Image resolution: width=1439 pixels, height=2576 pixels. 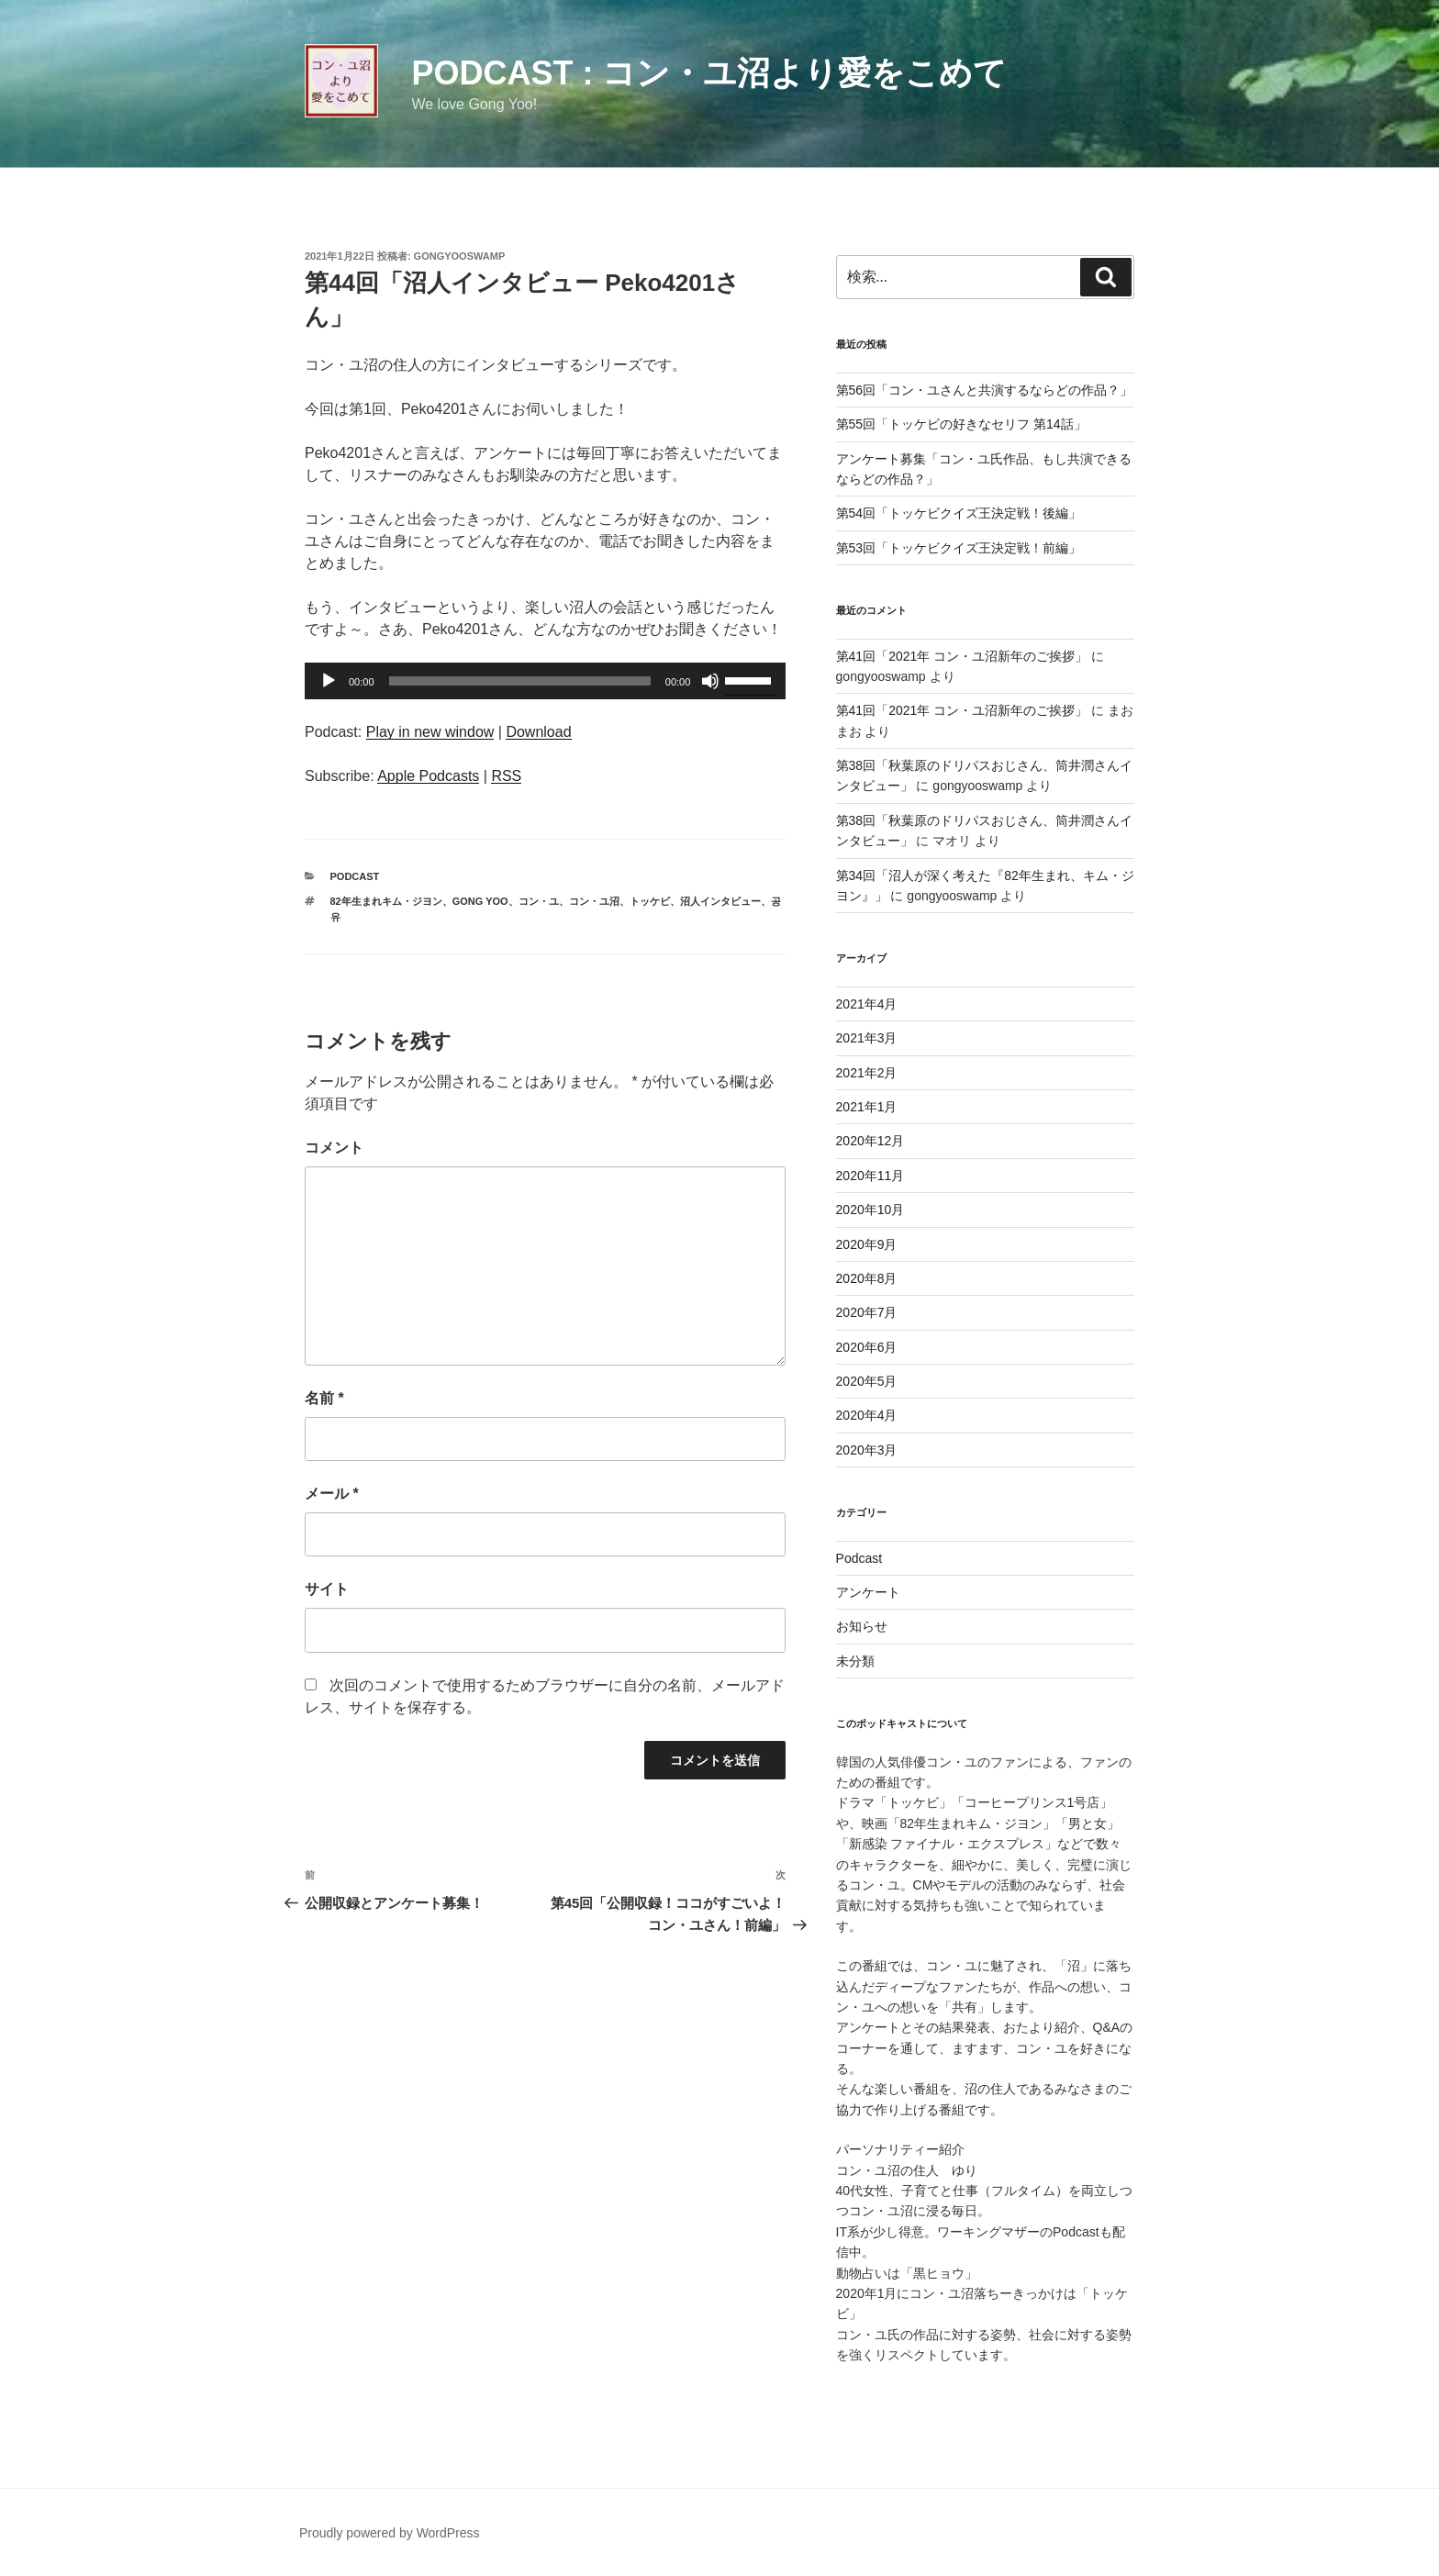 What do you see at coordinates (984, 390) in the screenshot?
I see `第56回「コン・ユさんと共演するならどの作品？」` at bounding box center [984, 390].